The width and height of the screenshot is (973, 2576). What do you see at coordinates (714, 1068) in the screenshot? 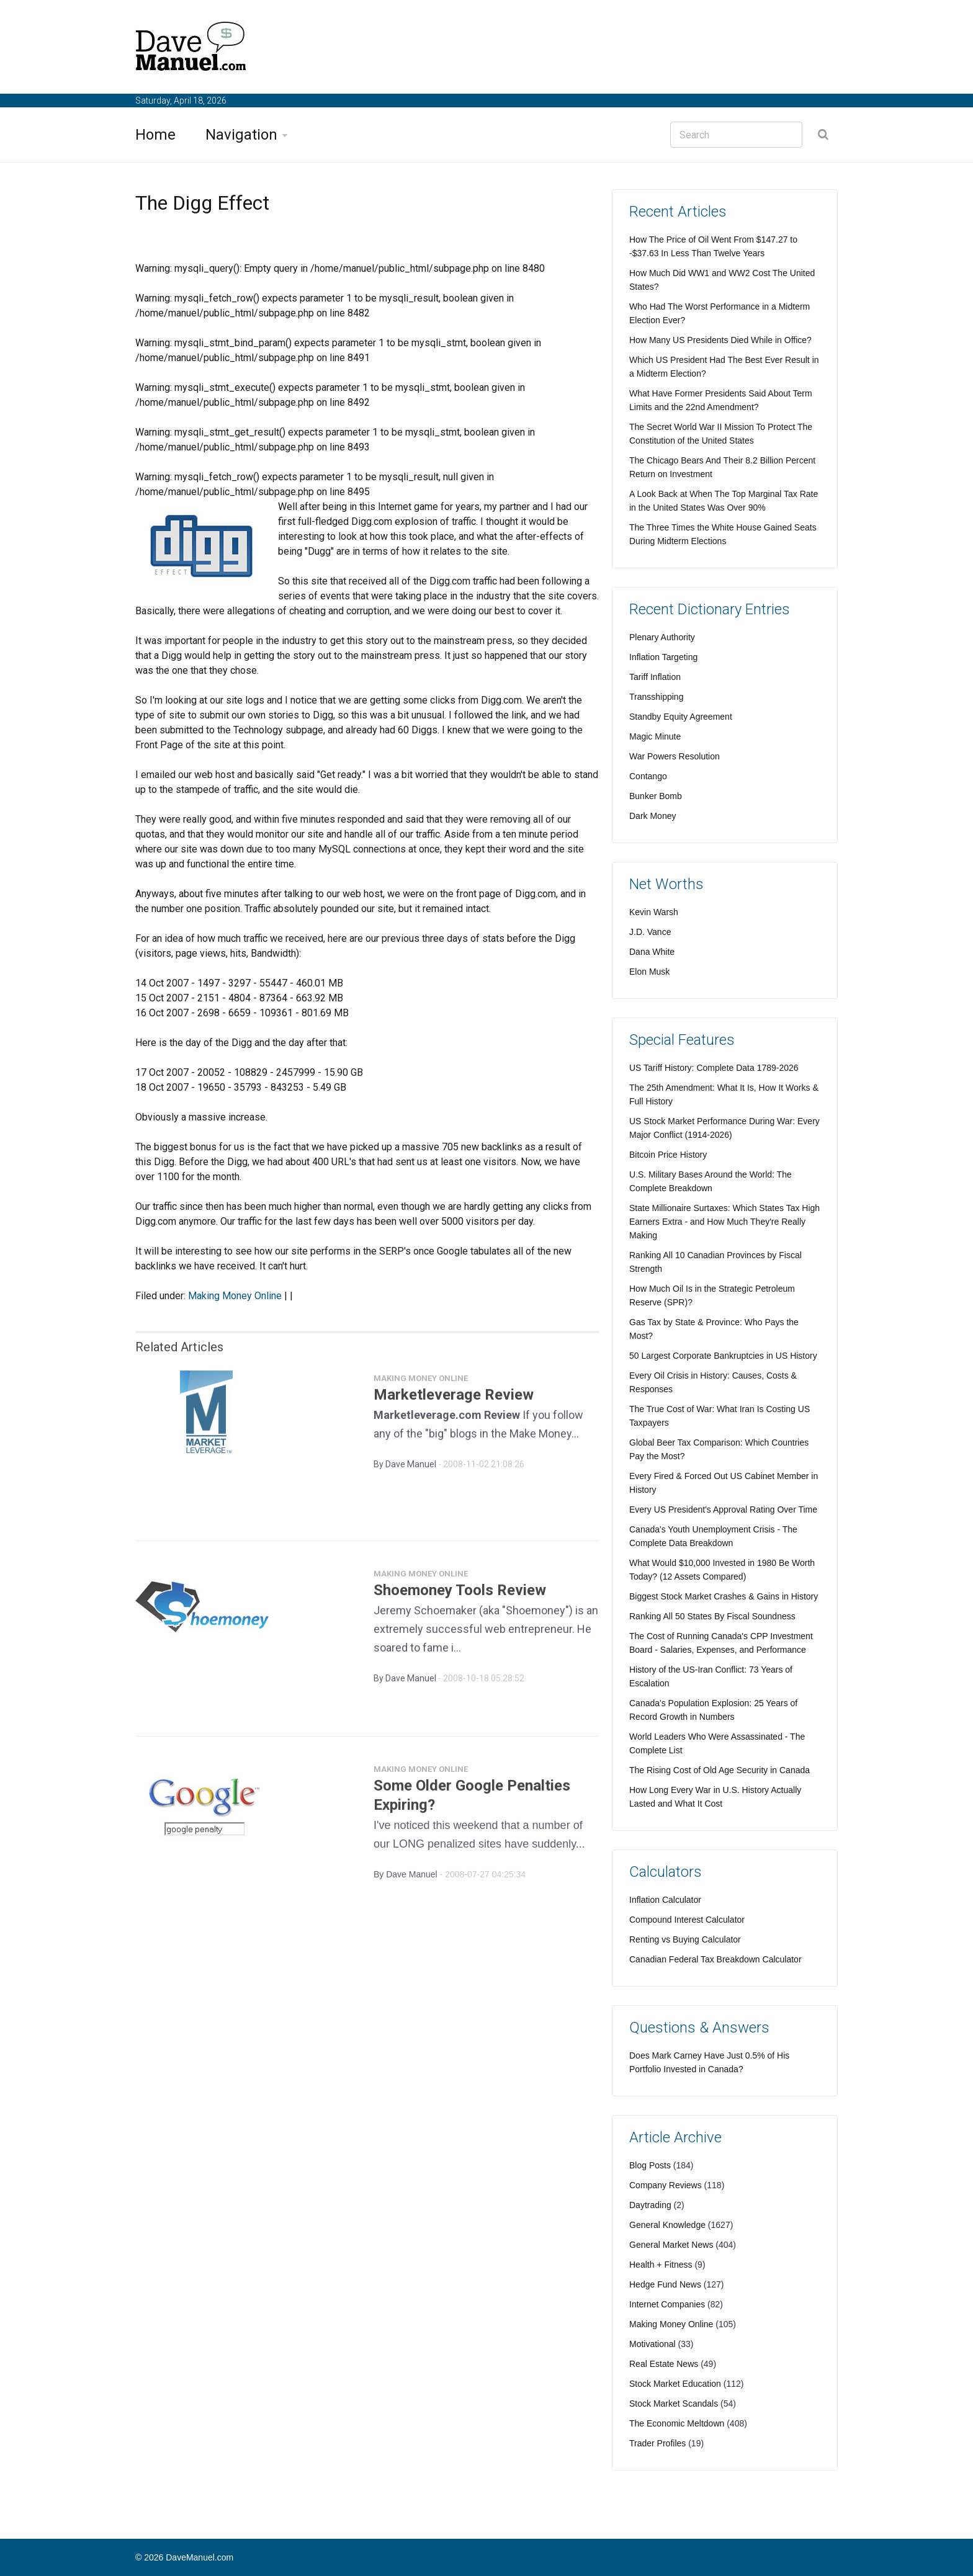
I see `US Tariff History: Complete Data 1789-2026` at bounding box center [714, 1068].